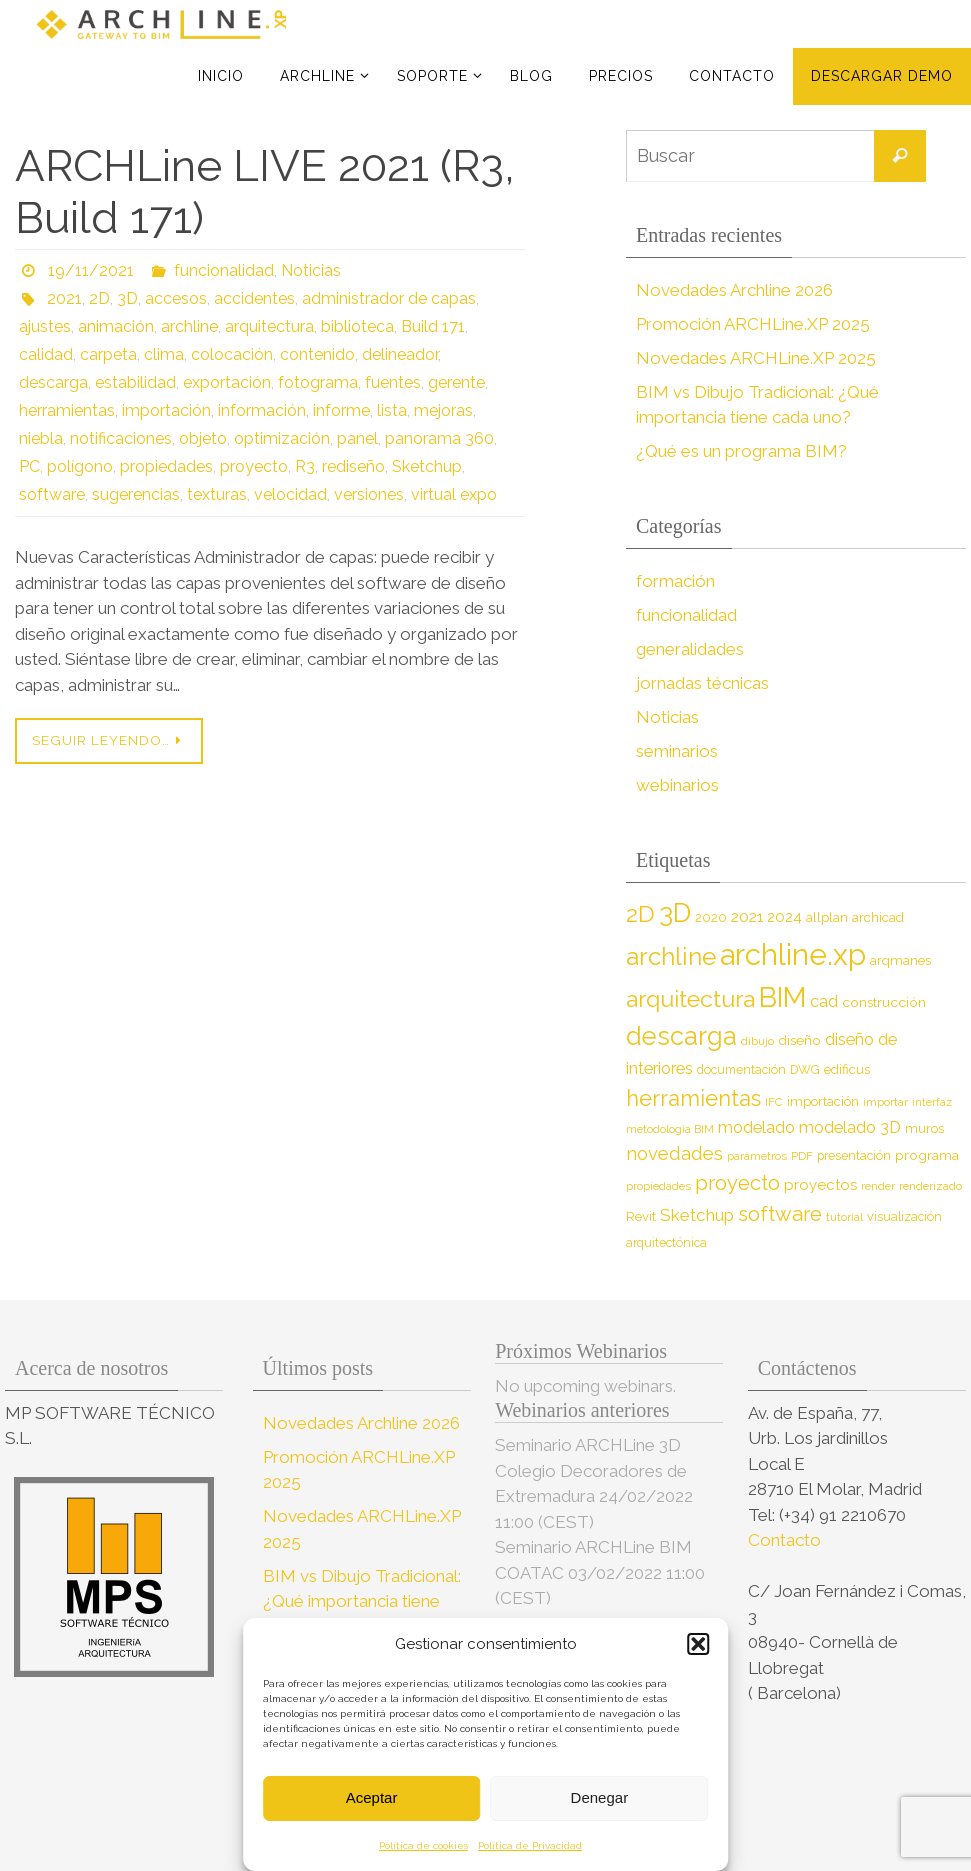 The height and width of the screenshot is (1871, 971). What do you see at coordinates (427, 466) in the screenshot?
I see `Sketchup` at bounding box center [427, 466].